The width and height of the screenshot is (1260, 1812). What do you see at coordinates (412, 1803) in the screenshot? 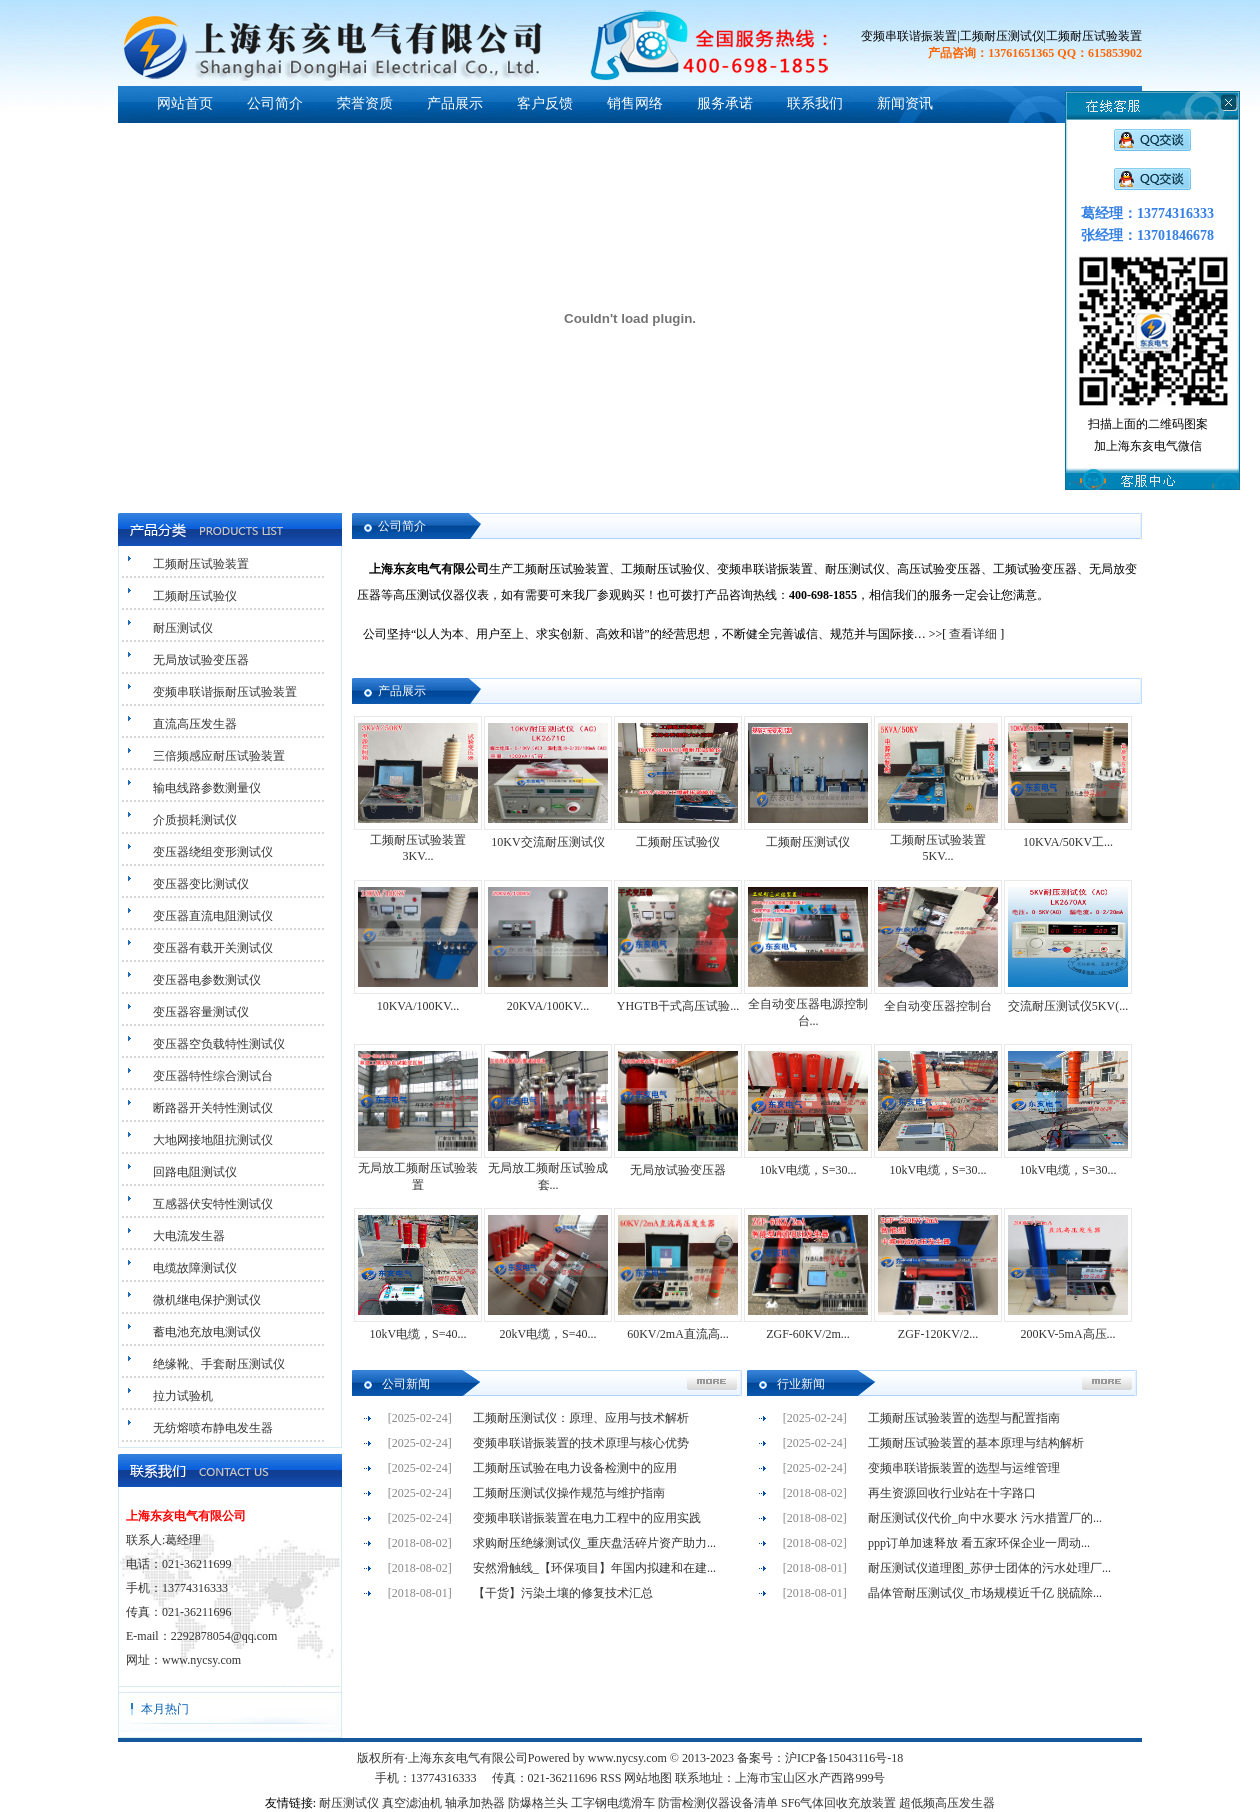
I see `真空滤油机` at bounding box center [412, 1803].